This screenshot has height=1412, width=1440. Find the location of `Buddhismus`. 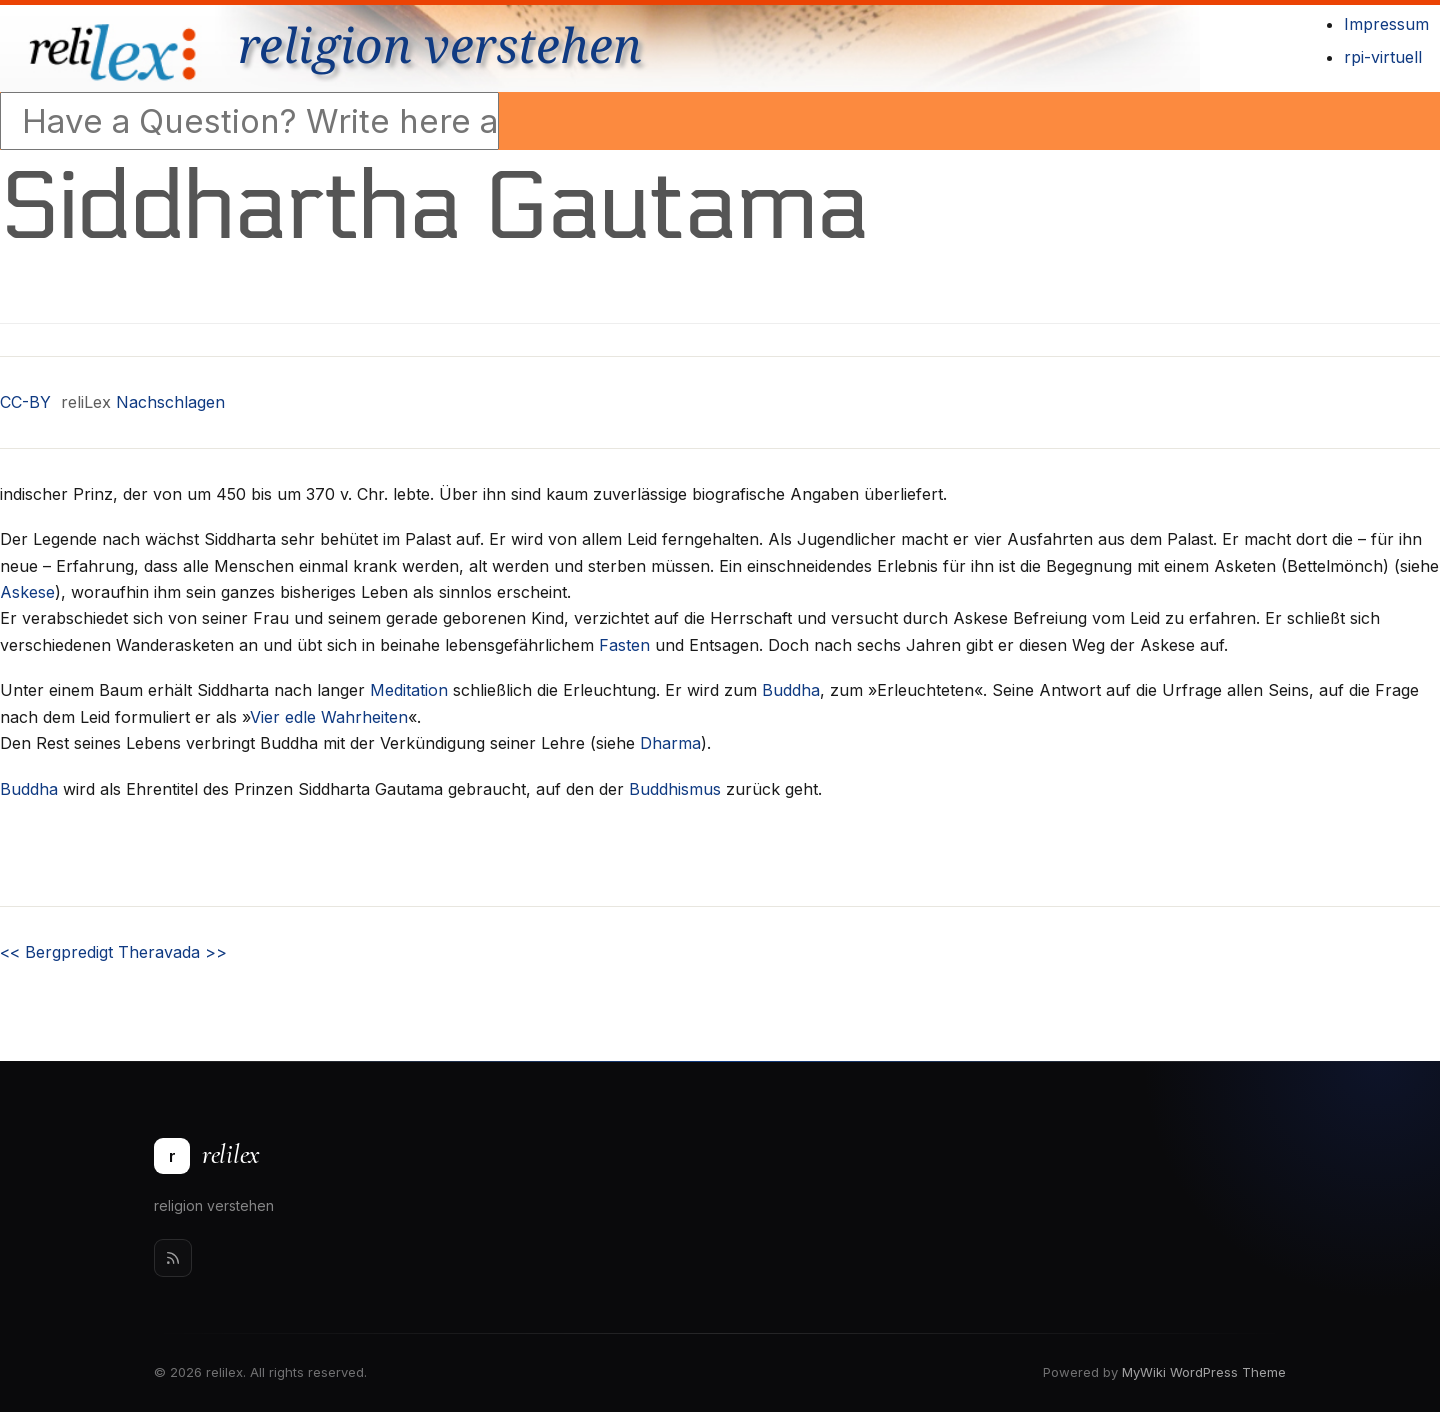

Buddhismus is located at coordinates (675, 789).